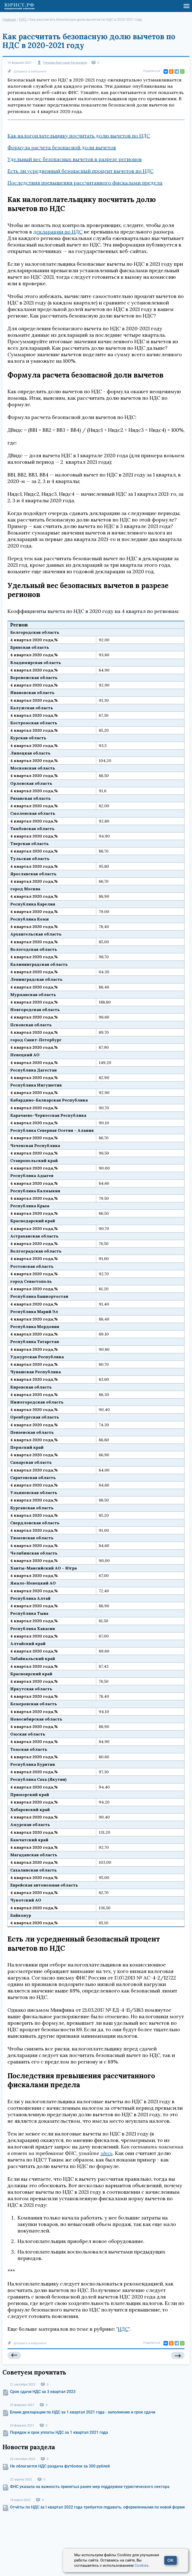 Image resolution: width=192 pixels, height=2576 pixels. What do you see at coordinates (60, 2466) in the screenshot?
I see `Не облагается НДС раздача футболок за 300 рублей` at bounding box center [60, 2466].